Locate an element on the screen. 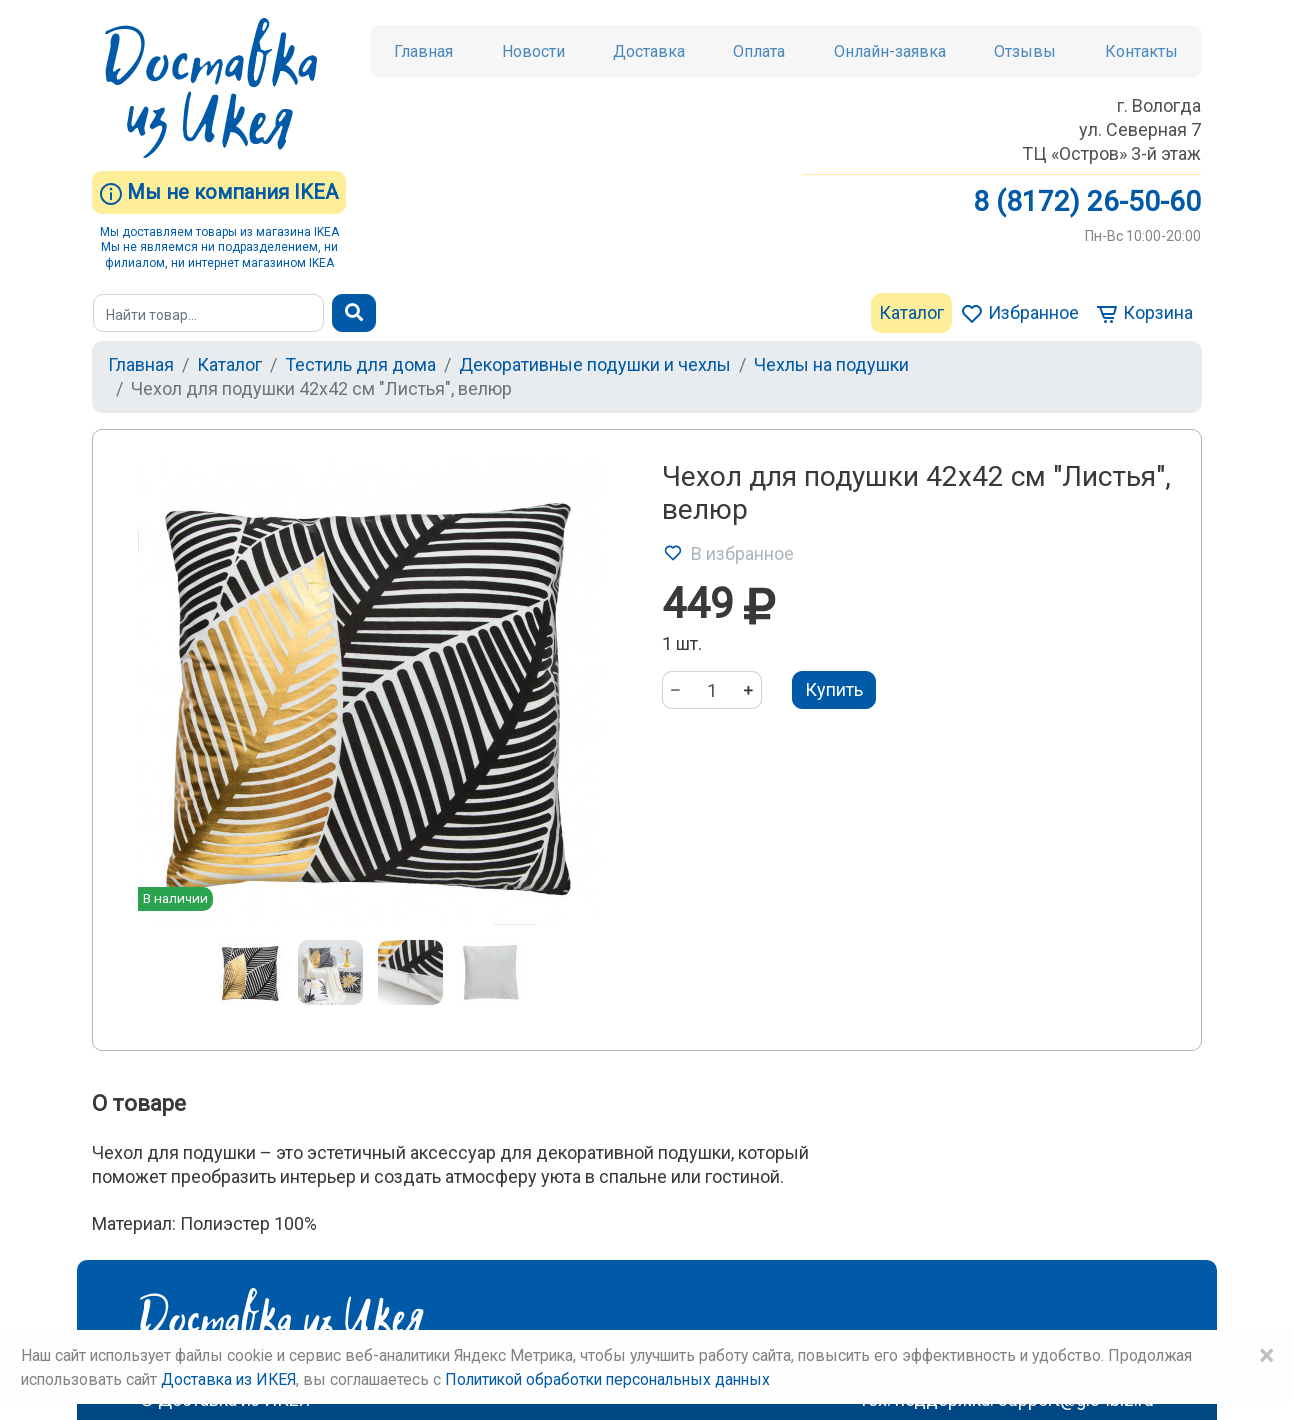 Image resolution: width=1294 pixels, height=1420 pixels. О товаре is located at coordinates (139, 1103).